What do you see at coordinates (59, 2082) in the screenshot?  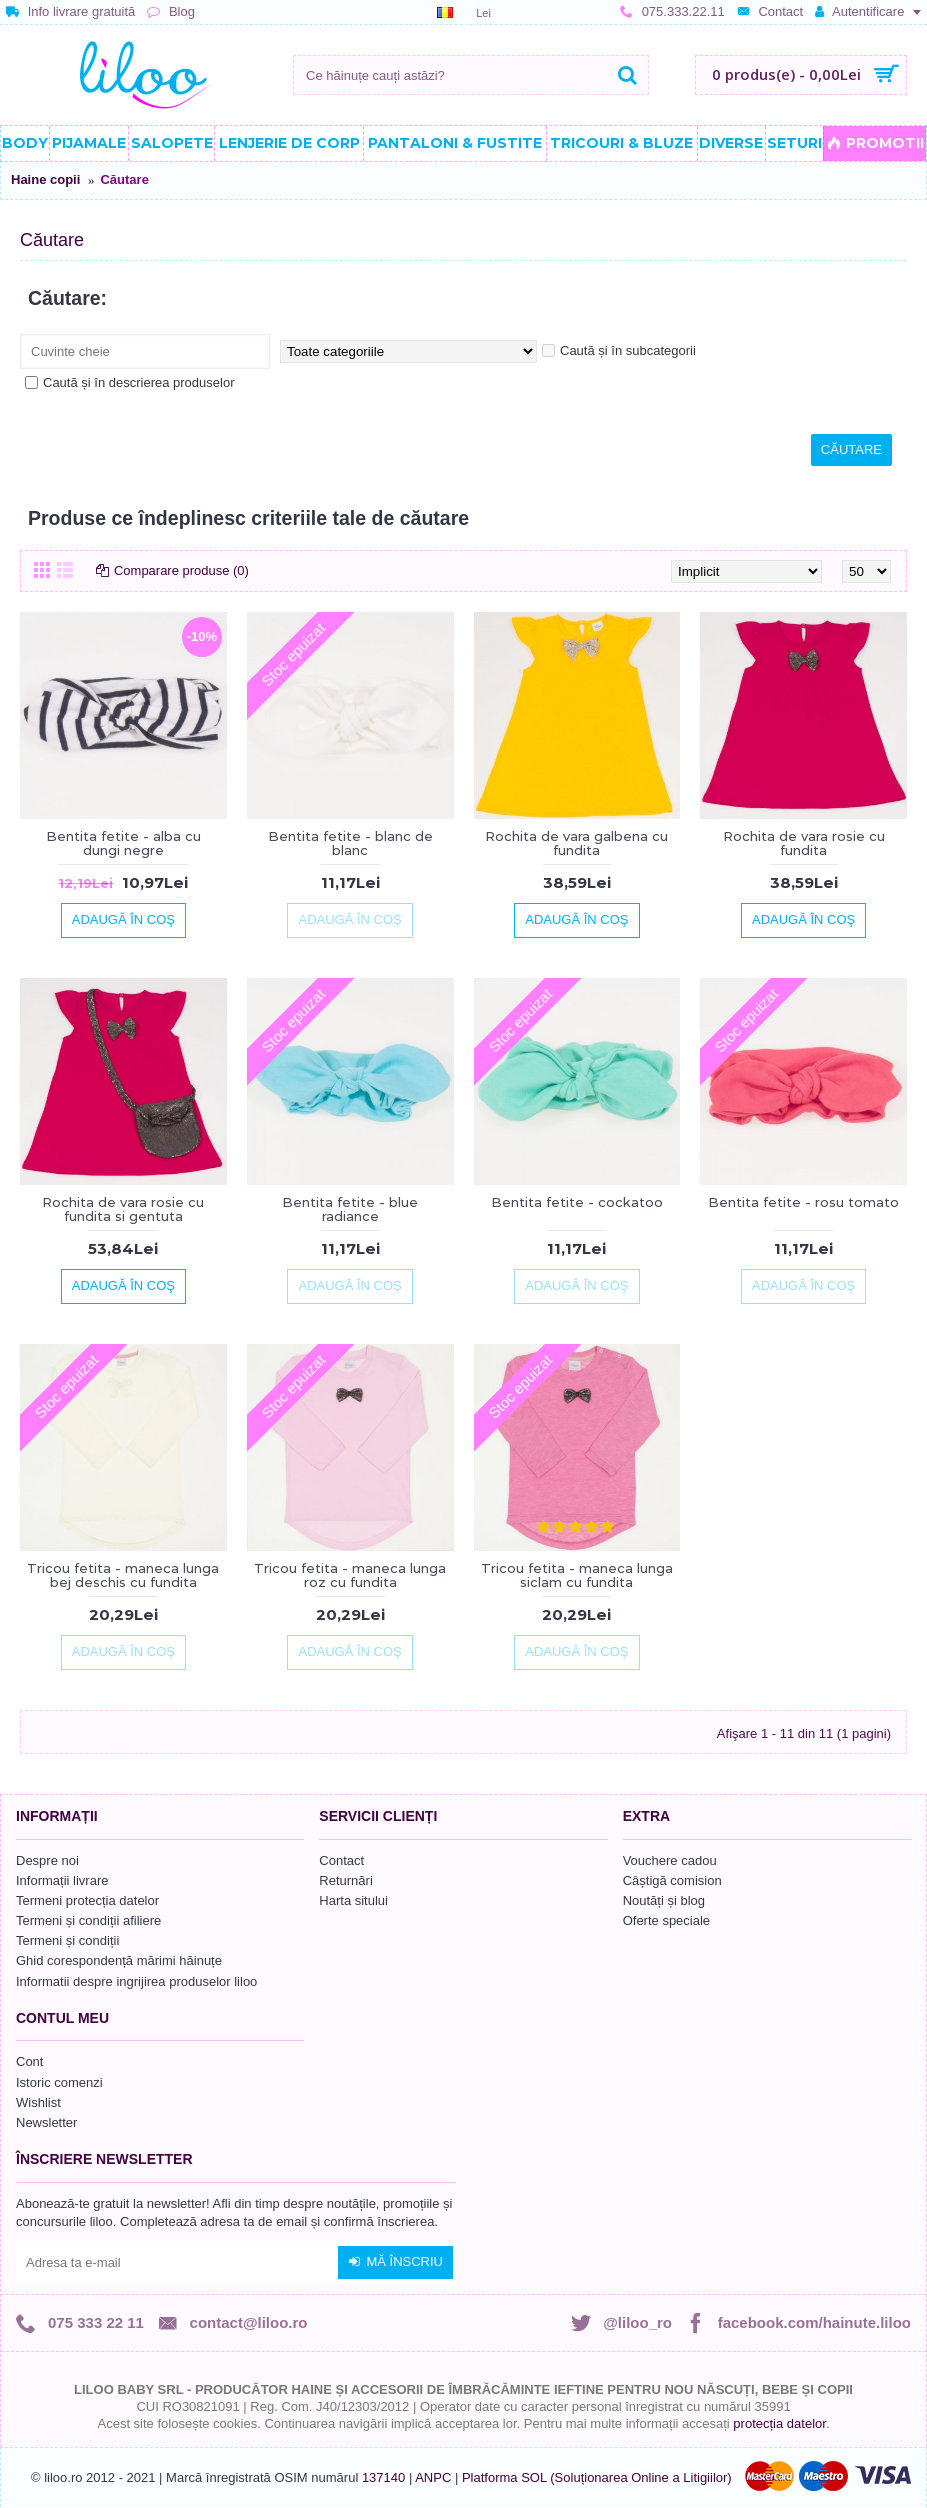 I see `Istoric comenzi` at bounding box center [59, 2082].